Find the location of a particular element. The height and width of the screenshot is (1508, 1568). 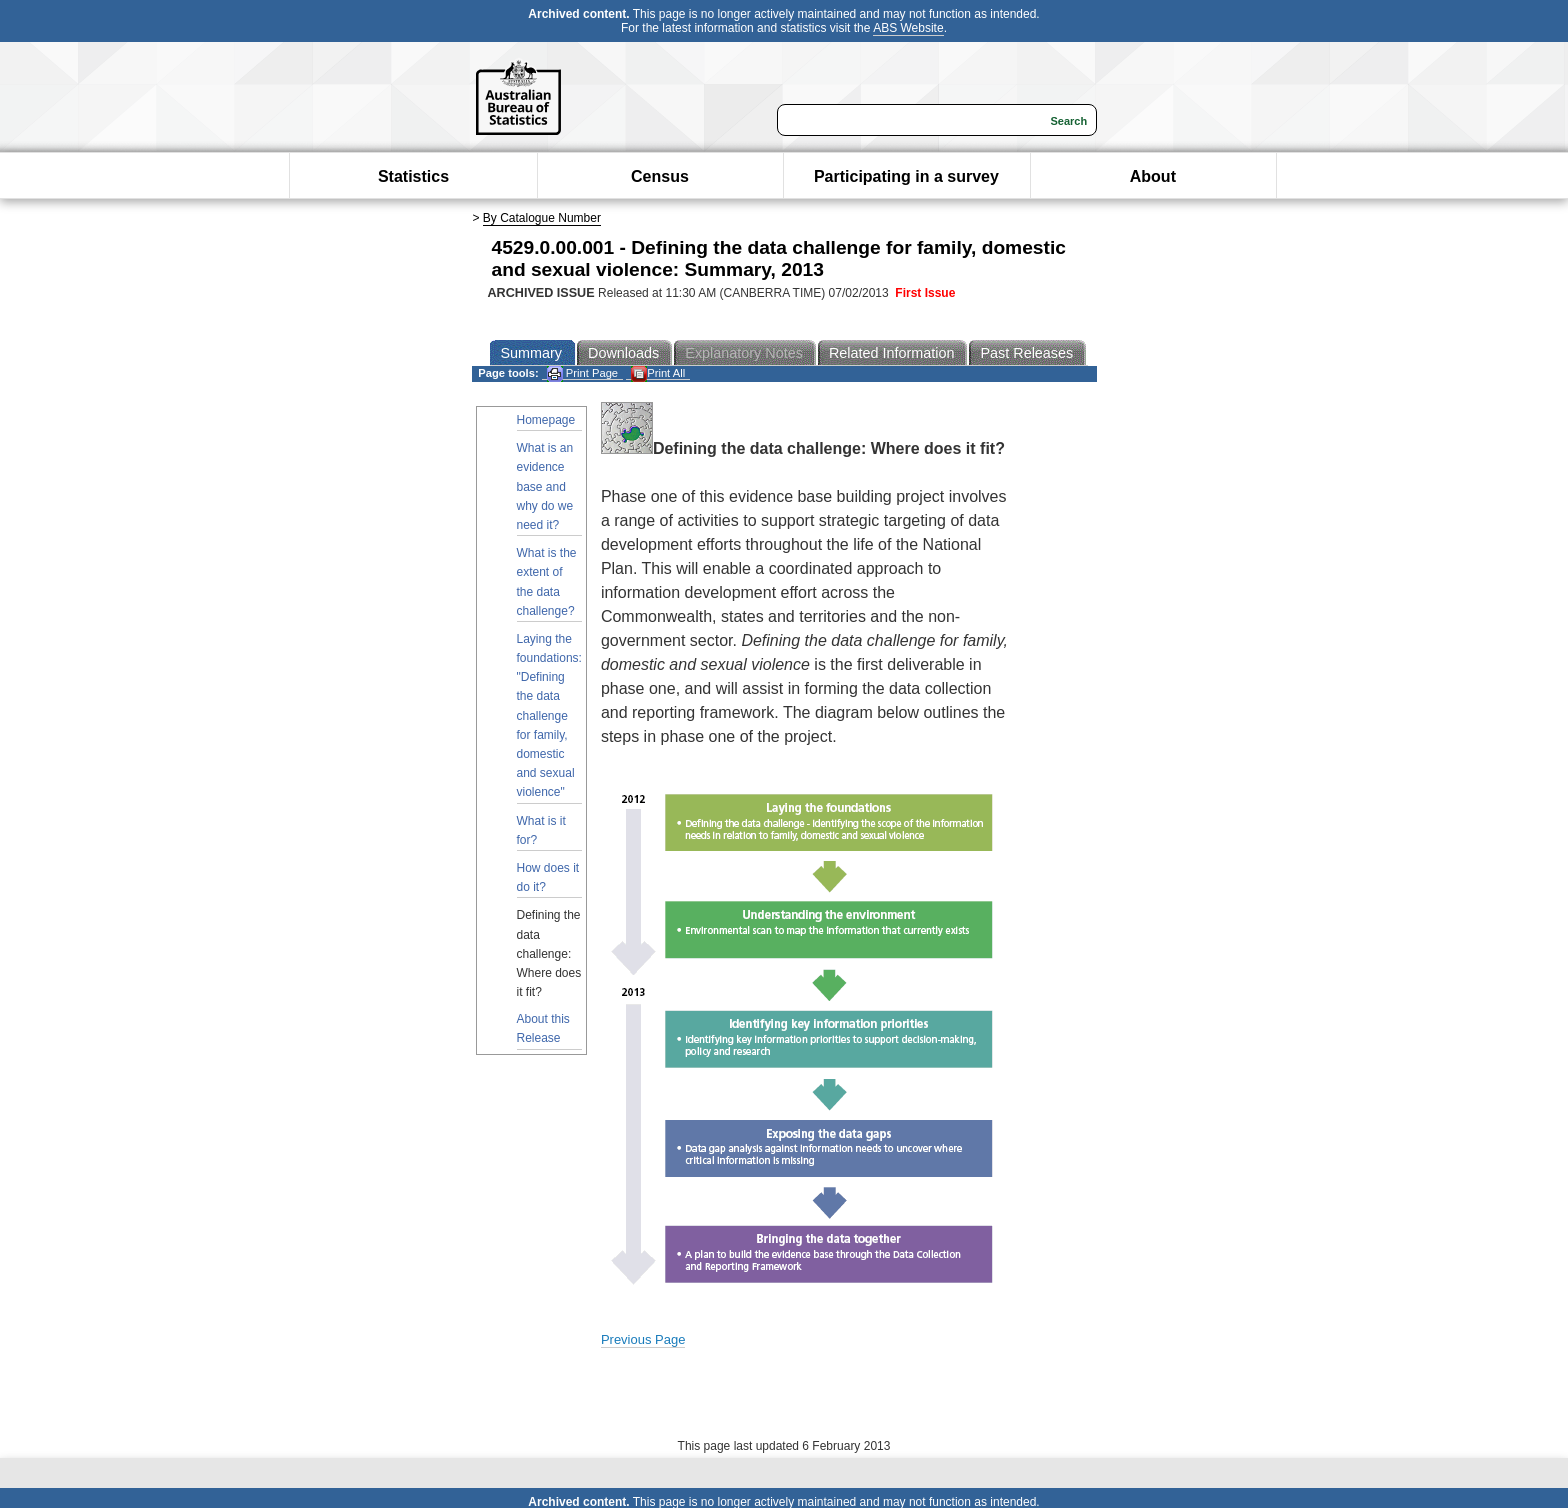

Print Page is located at coordinates (582, 373).